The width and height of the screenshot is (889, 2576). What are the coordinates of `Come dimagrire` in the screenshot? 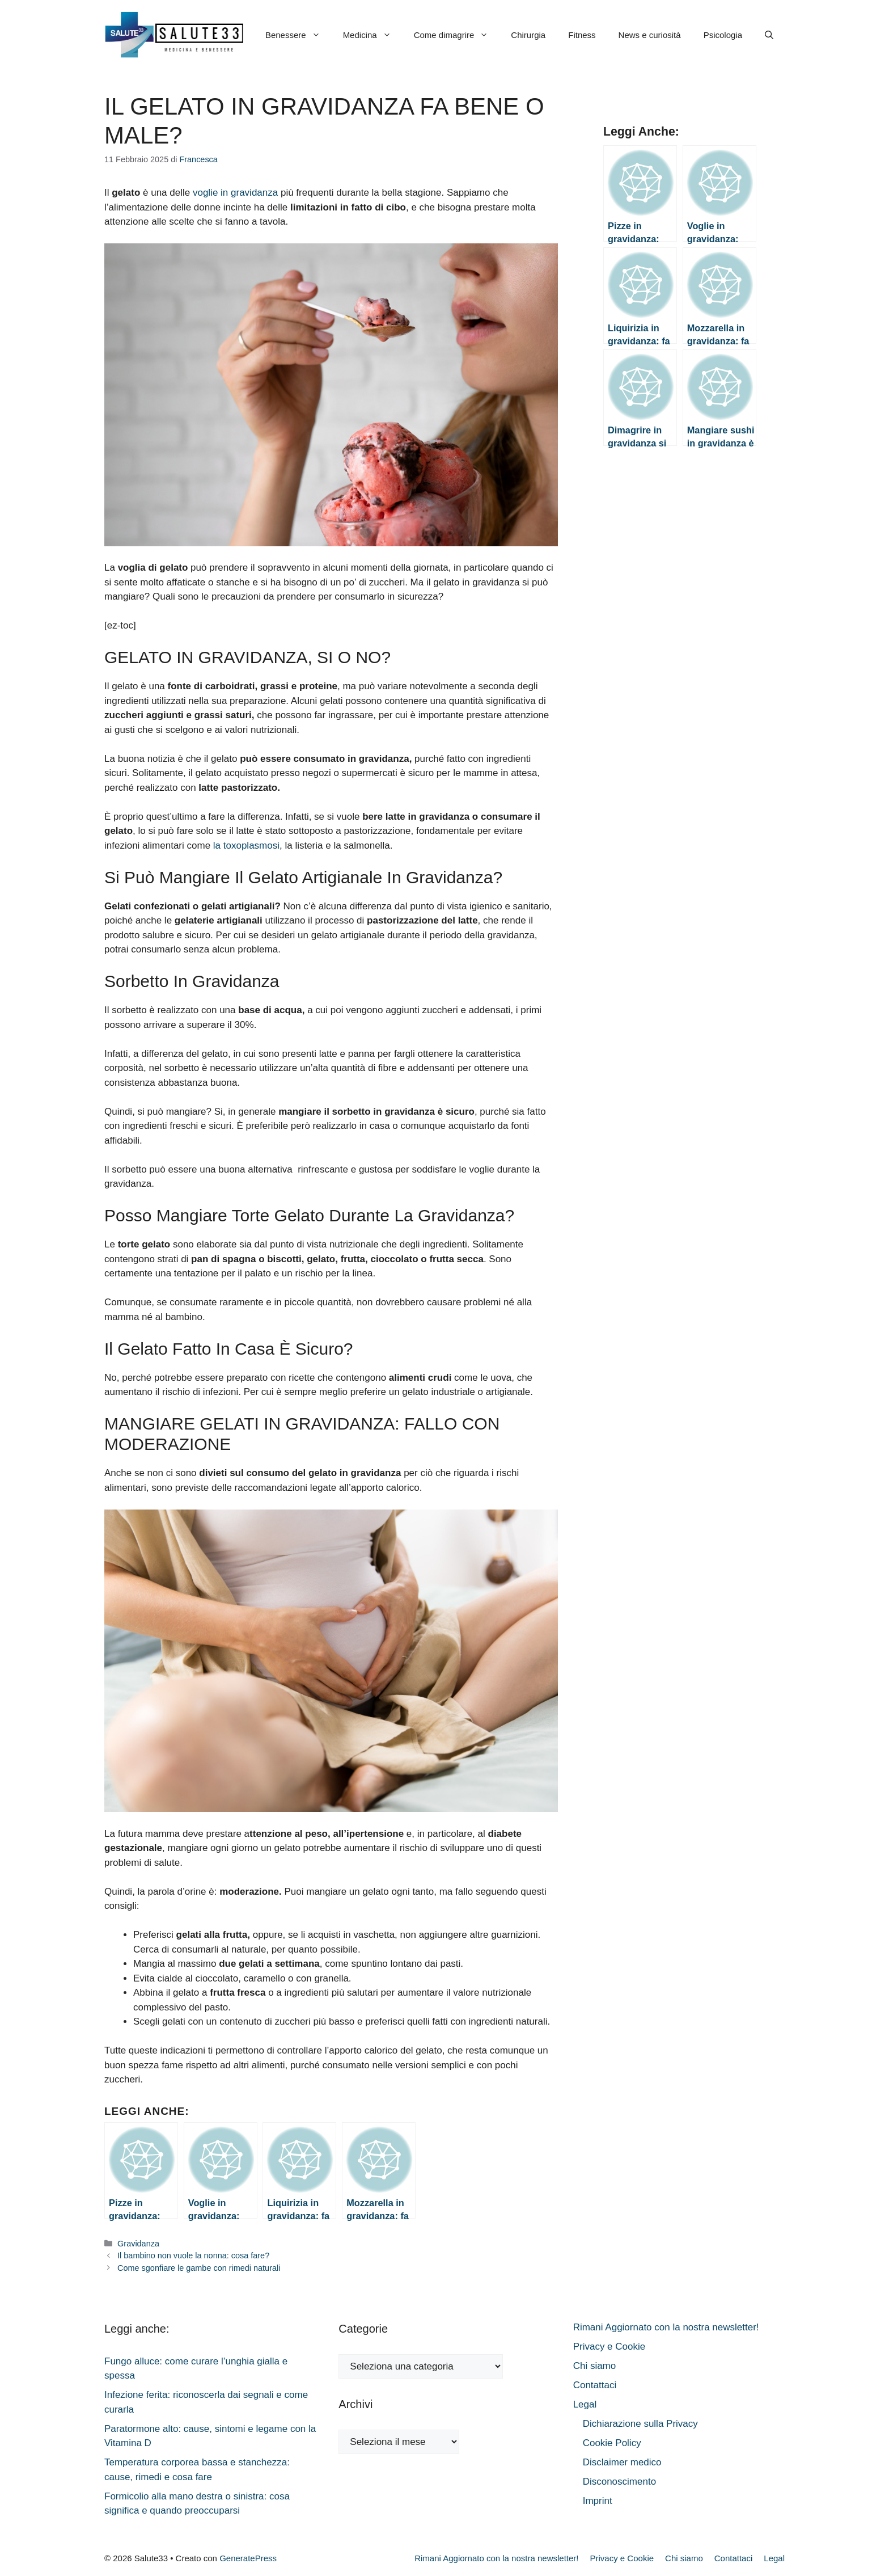 It's located at (457, 35).